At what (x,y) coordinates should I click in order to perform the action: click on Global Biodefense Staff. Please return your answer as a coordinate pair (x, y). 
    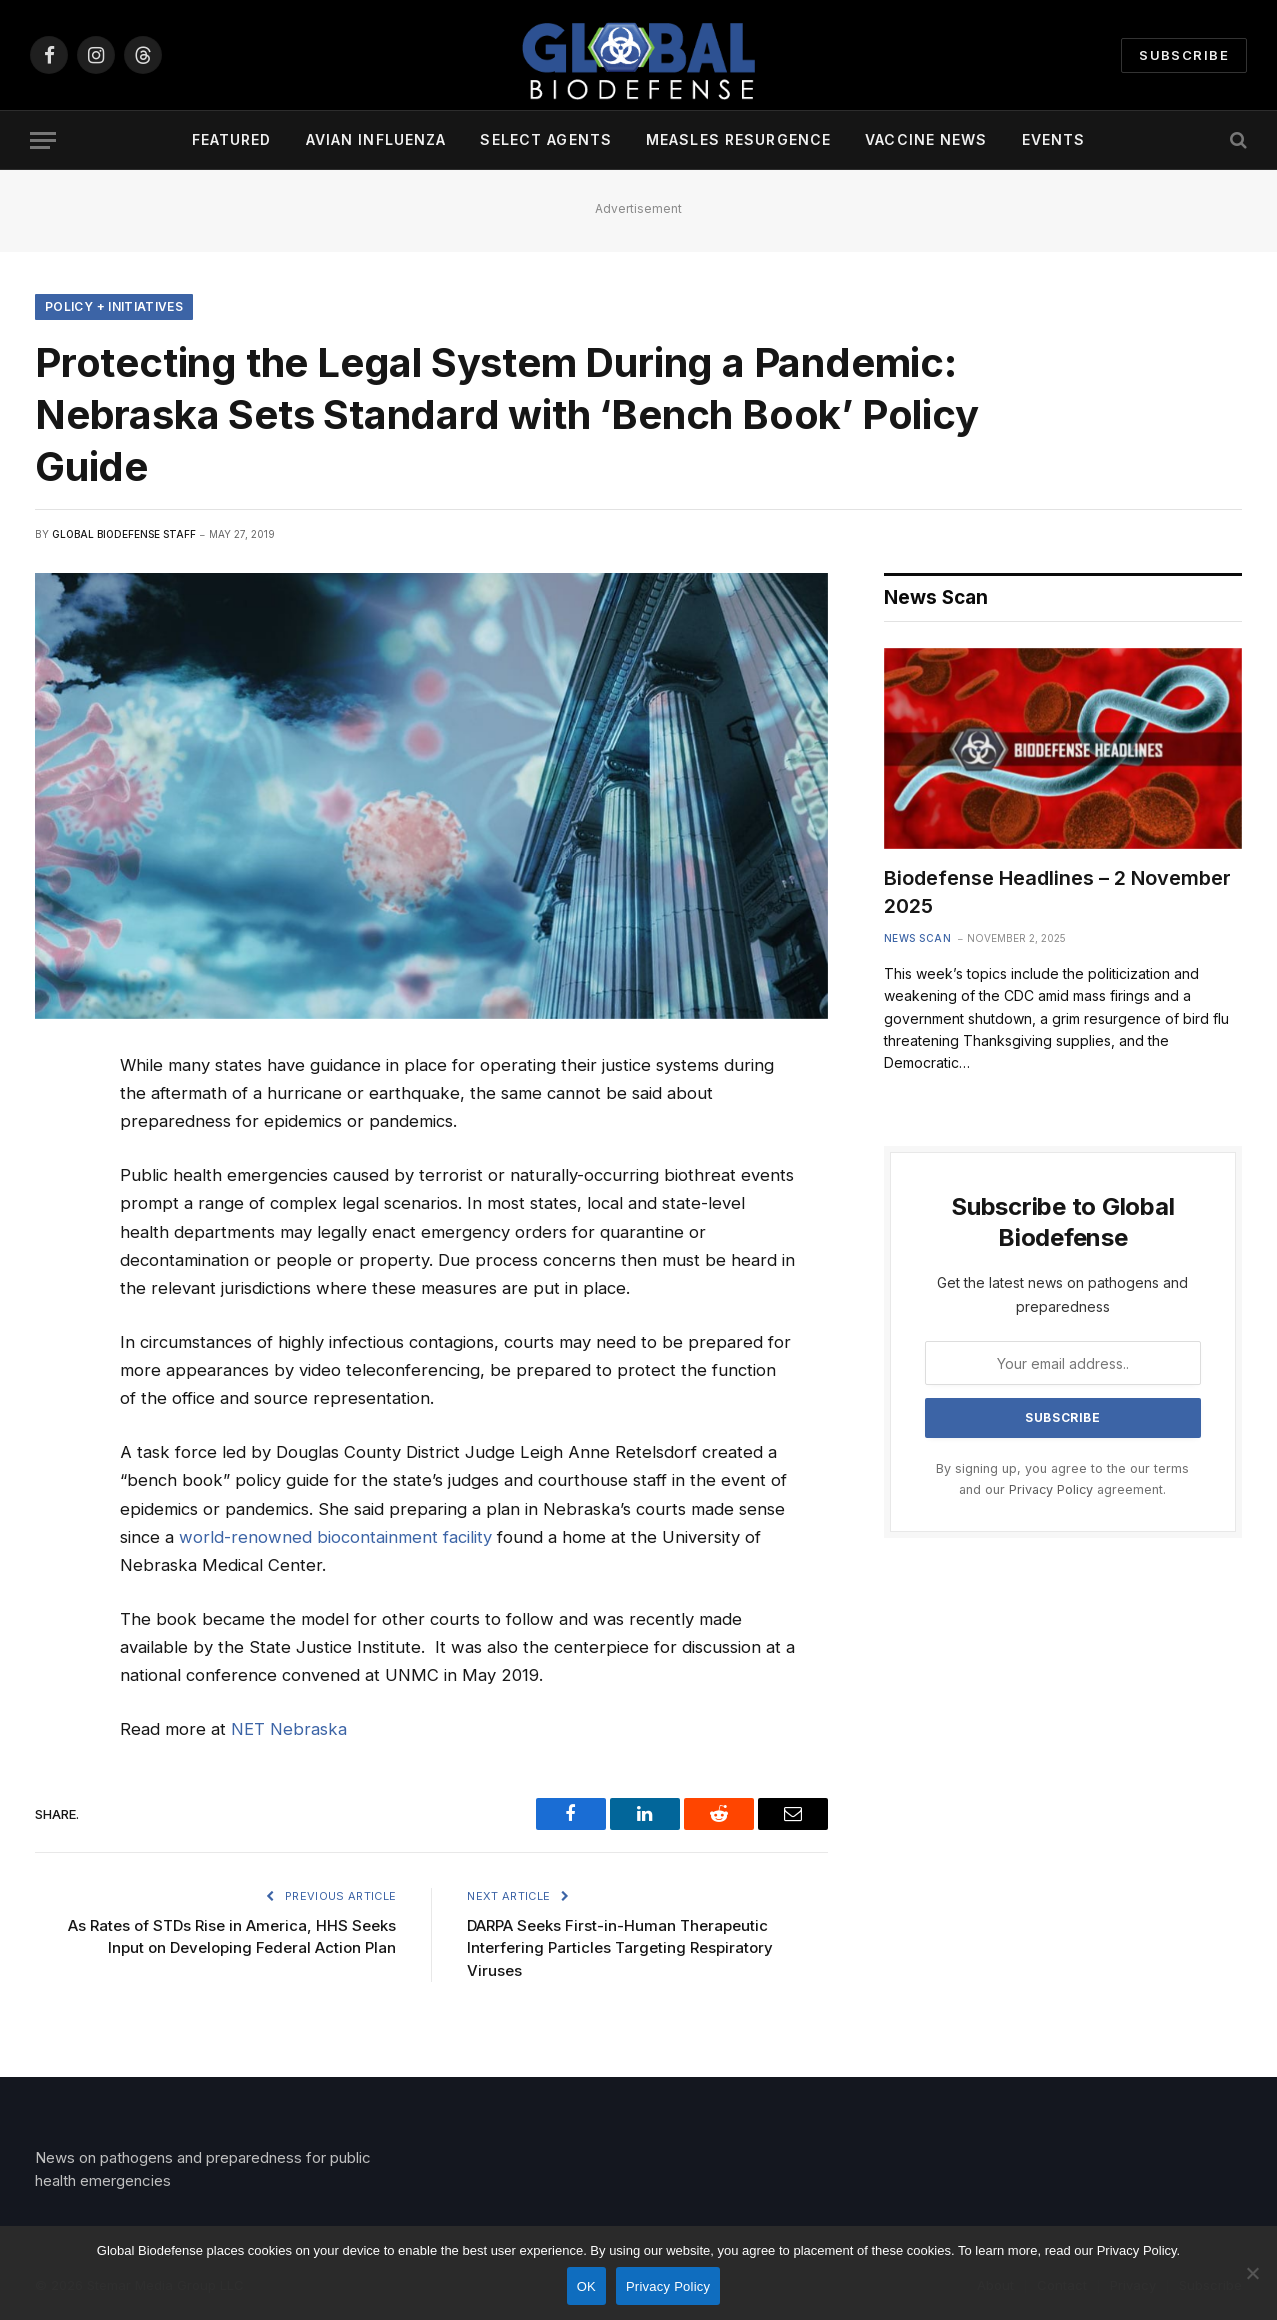
    Looking at the image, I should click on (124, 534).